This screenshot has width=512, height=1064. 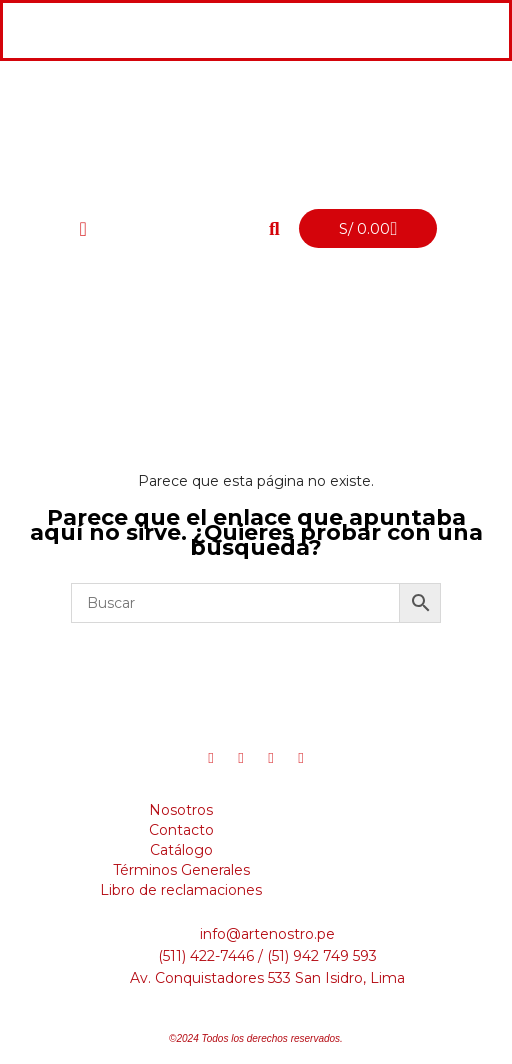 I want to click on [offcanvas-menu], so click(x=83, y=229).